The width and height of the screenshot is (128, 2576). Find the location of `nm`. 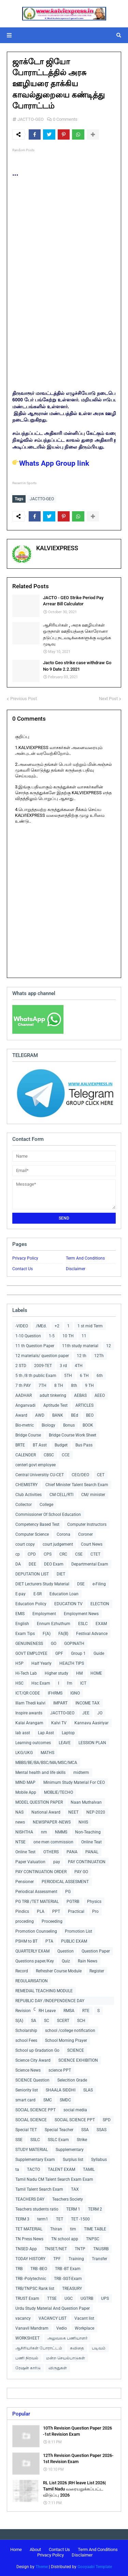

nm is located at coordinates (44, 1832).